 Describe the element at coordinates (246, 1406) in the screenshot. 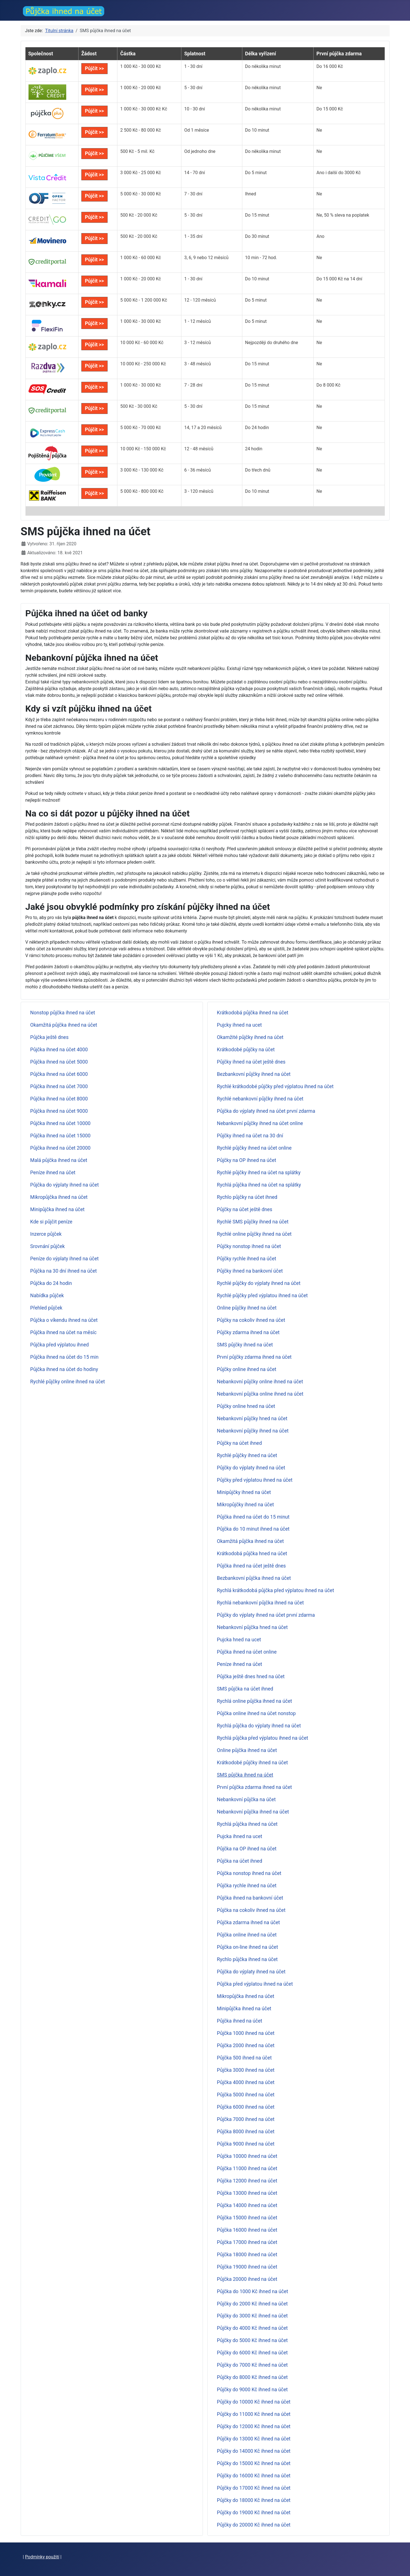

I see `Půjčky online hned na účet` at that location.